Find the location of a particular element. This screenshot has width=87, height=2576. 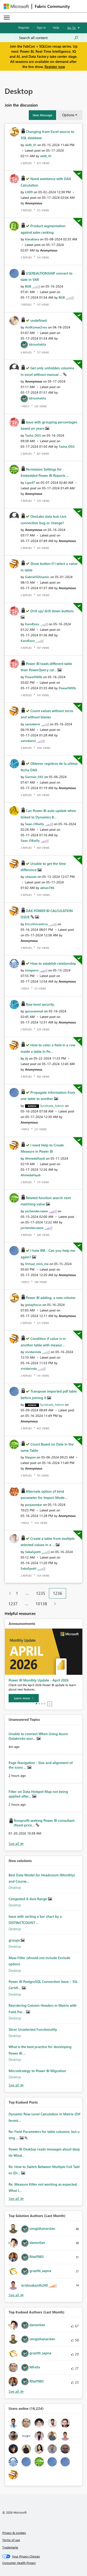

[View Profile of akhan786] is located at coordinates (47, 887).